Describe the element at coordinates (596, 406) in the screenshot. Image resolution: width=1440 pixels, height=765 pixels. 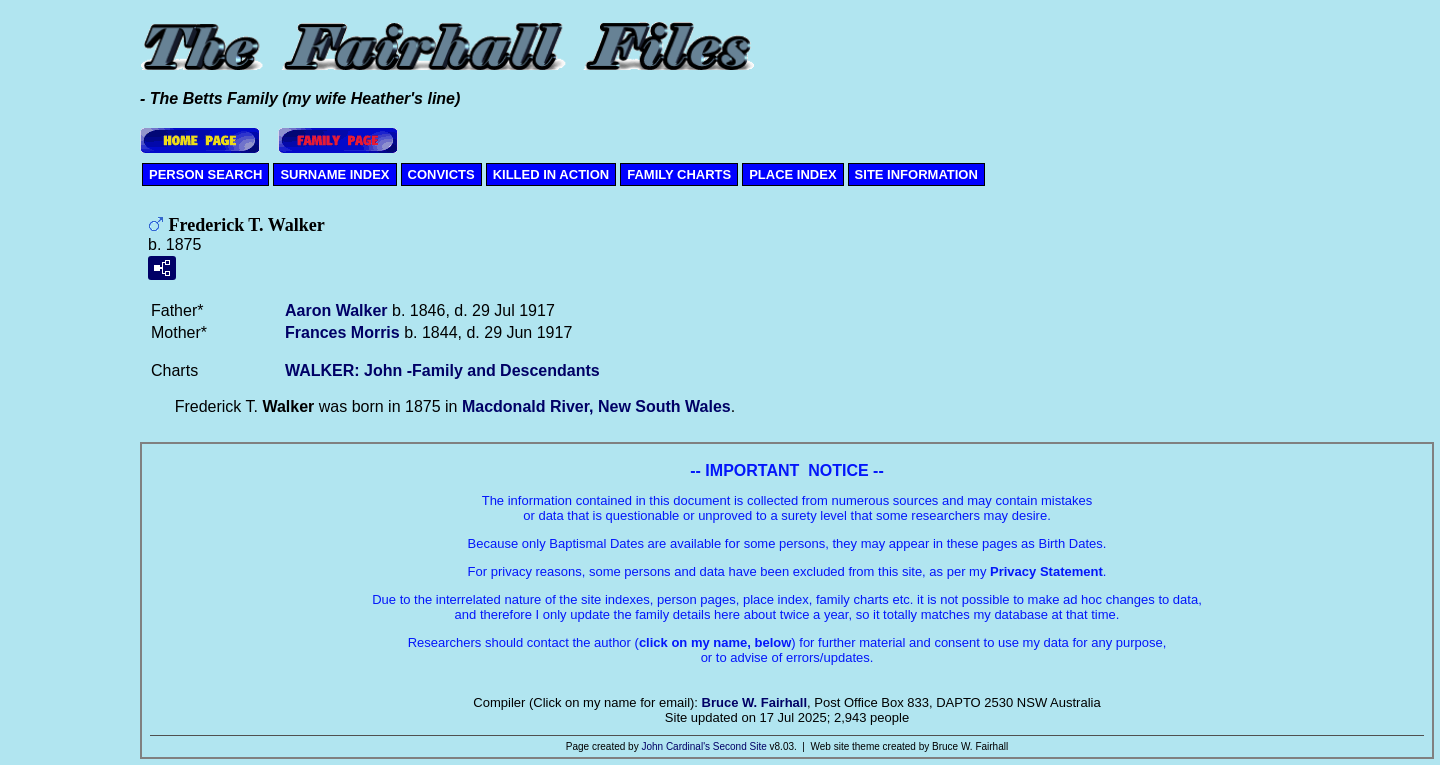
I see `Macdonald River, New South Wales` at that location.